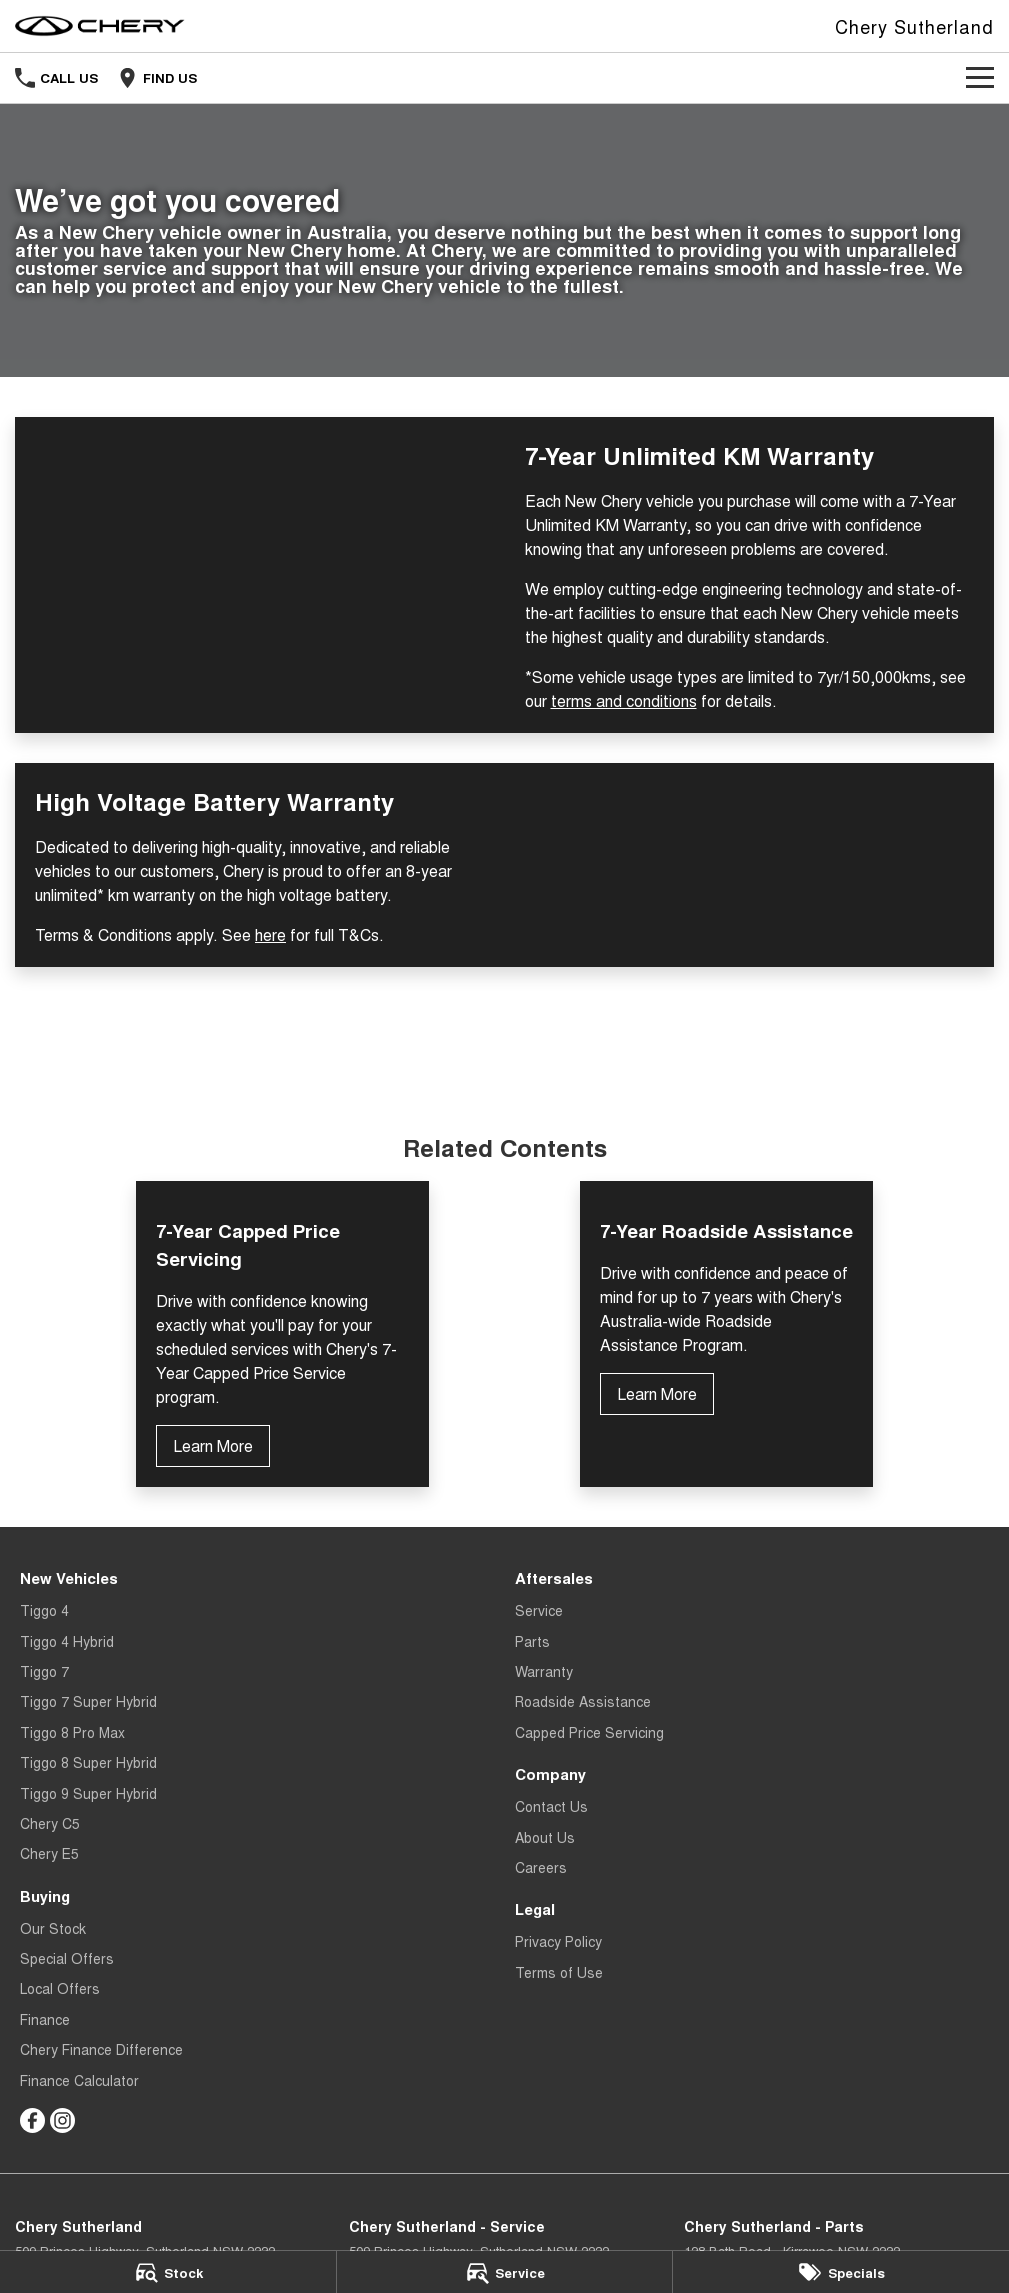 This screenshot has width=1009, height=2293. What do you see at coordinates (79, 2080) in the screenshot?
I see `Finance Calculator` at bounding box center [79, 2080].